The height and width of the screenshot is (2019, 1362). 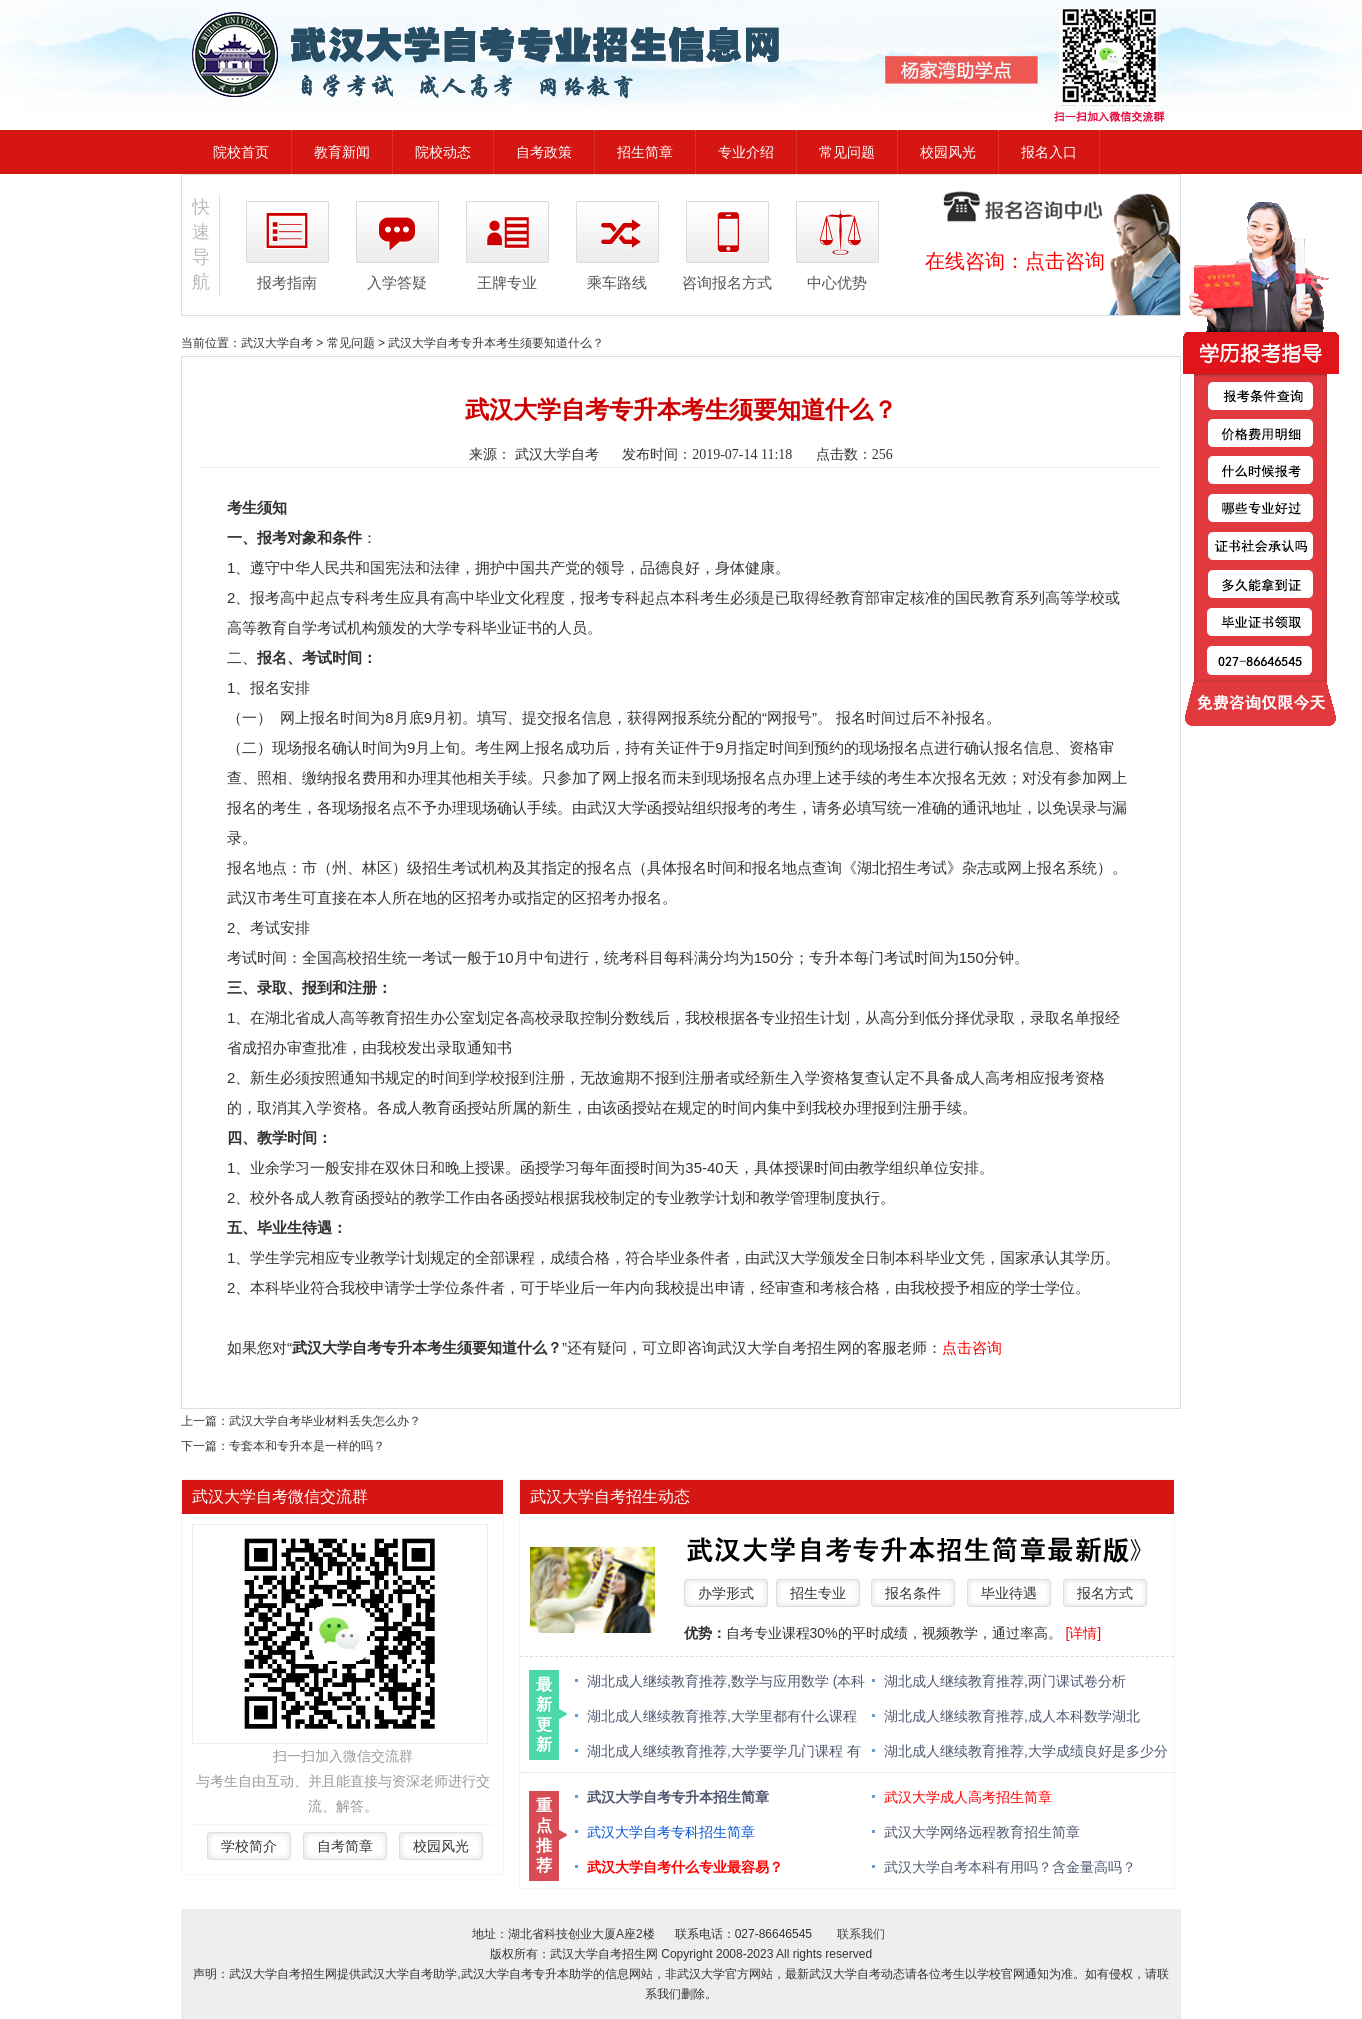 I want to click on 自考政策, so click(x=544, y=152).